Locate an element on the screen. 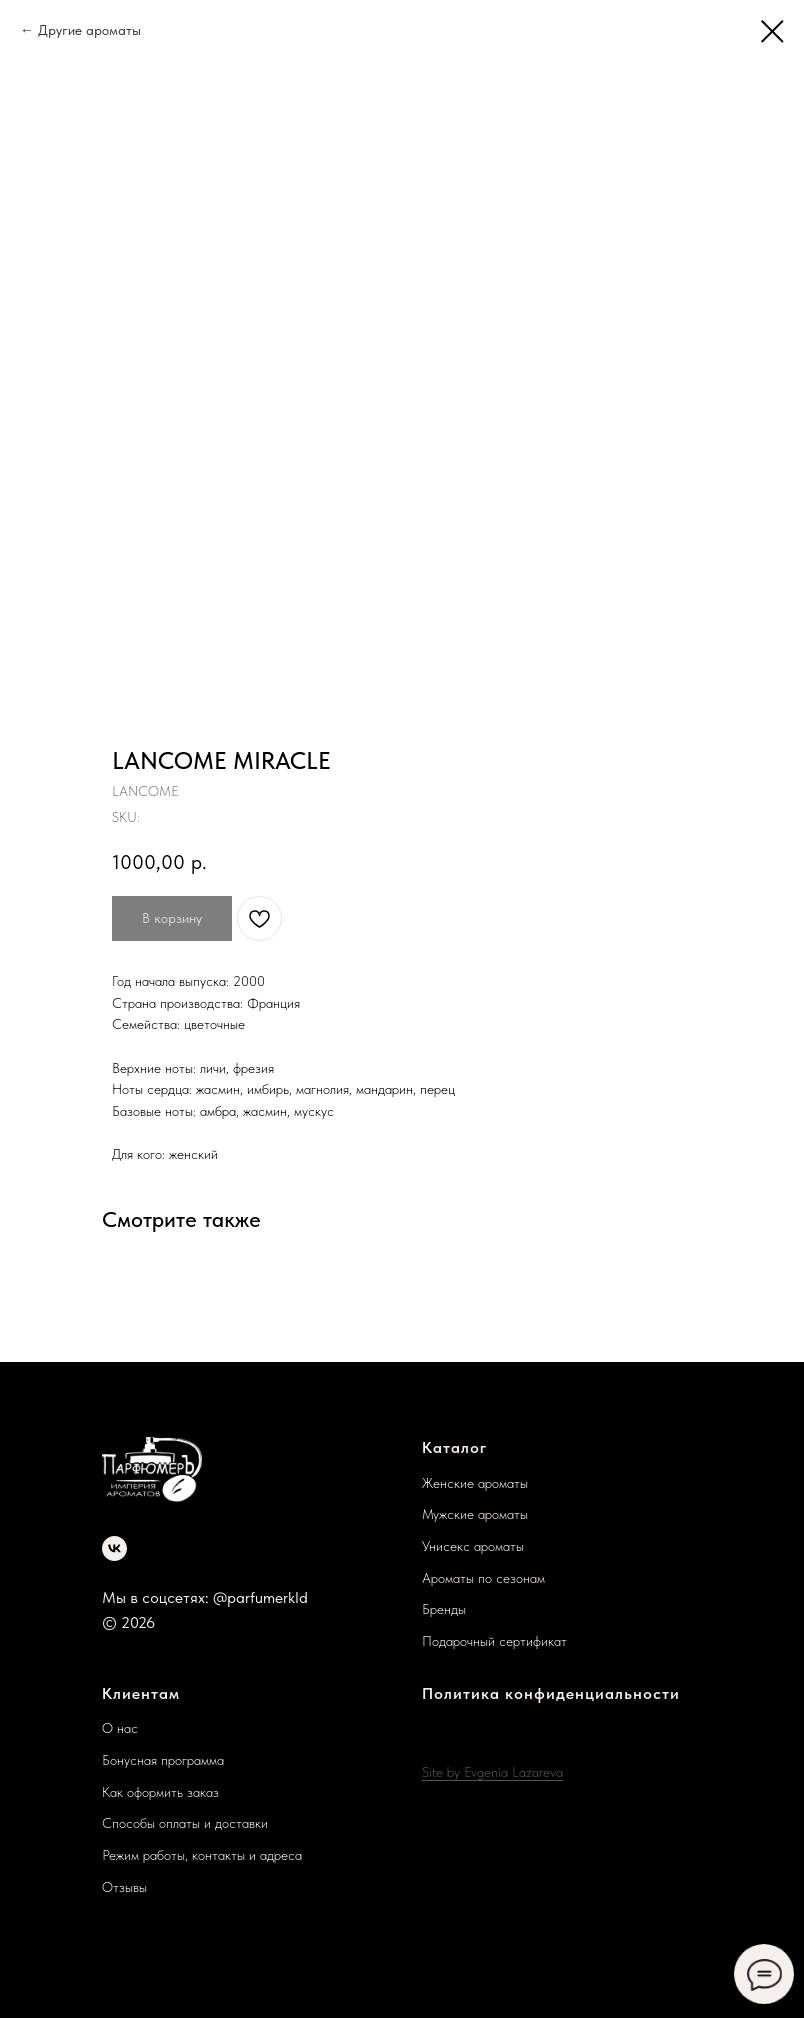 The height and width of the screenshot is (2018, 804). Женские ароматы is located at coordinates (475, 1483).